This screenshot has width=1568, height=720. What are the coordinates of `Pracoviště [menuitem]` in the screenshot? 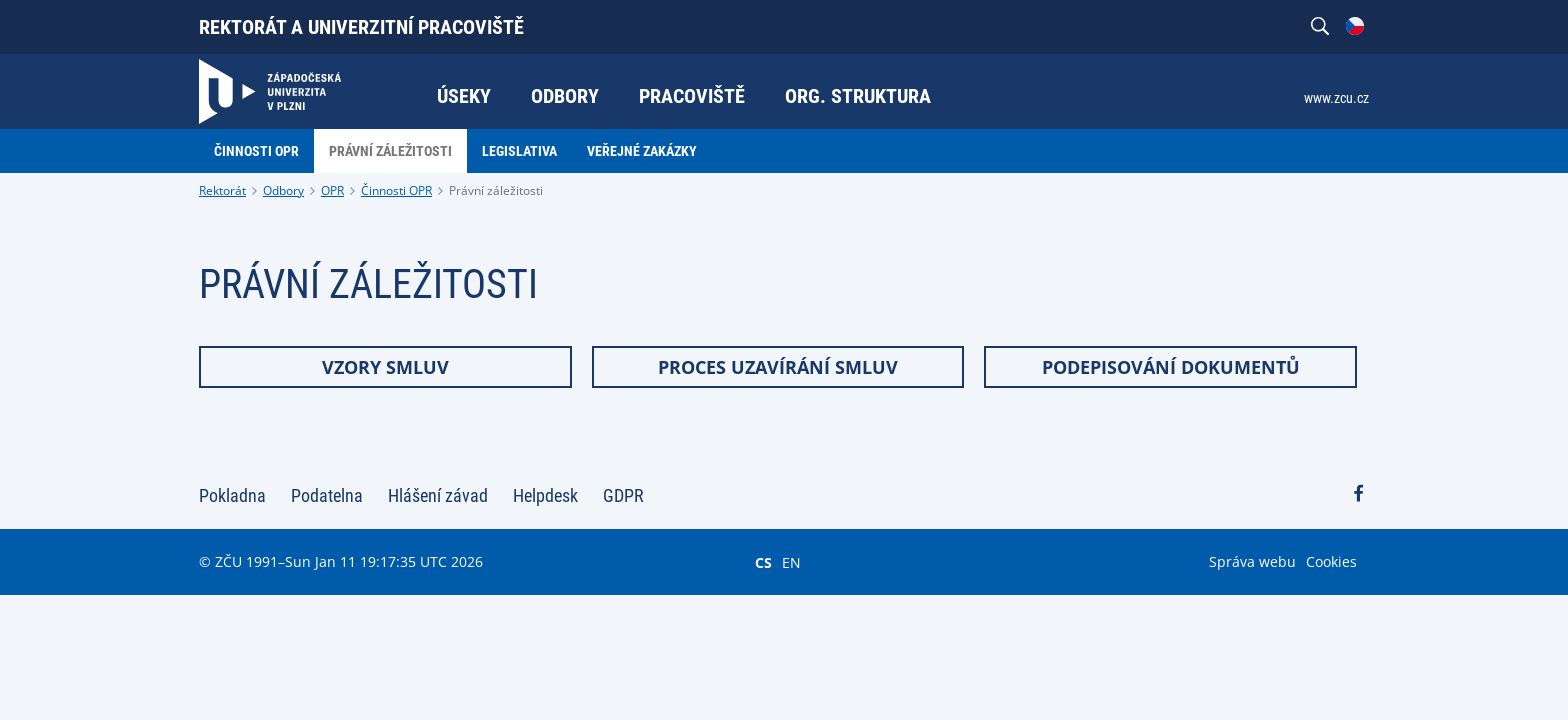 It's located at (692, 96).